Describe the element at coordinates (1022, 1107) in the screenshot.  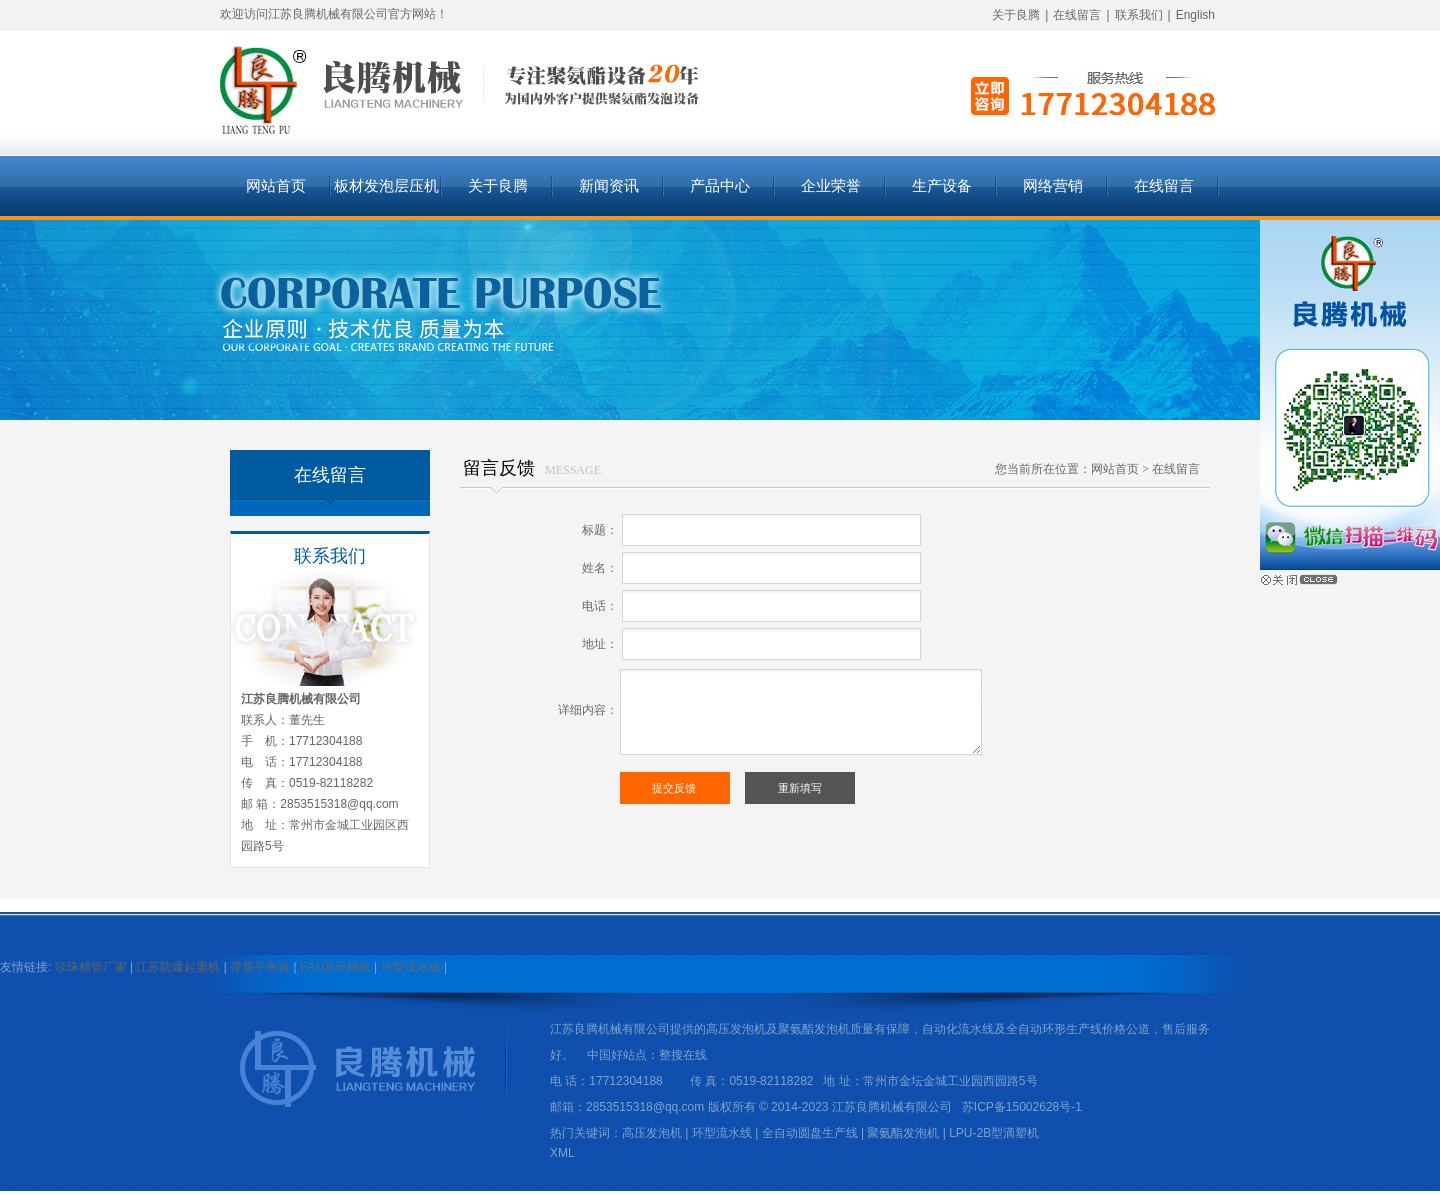
I see `苏ICP备15002628号-1` at that location.